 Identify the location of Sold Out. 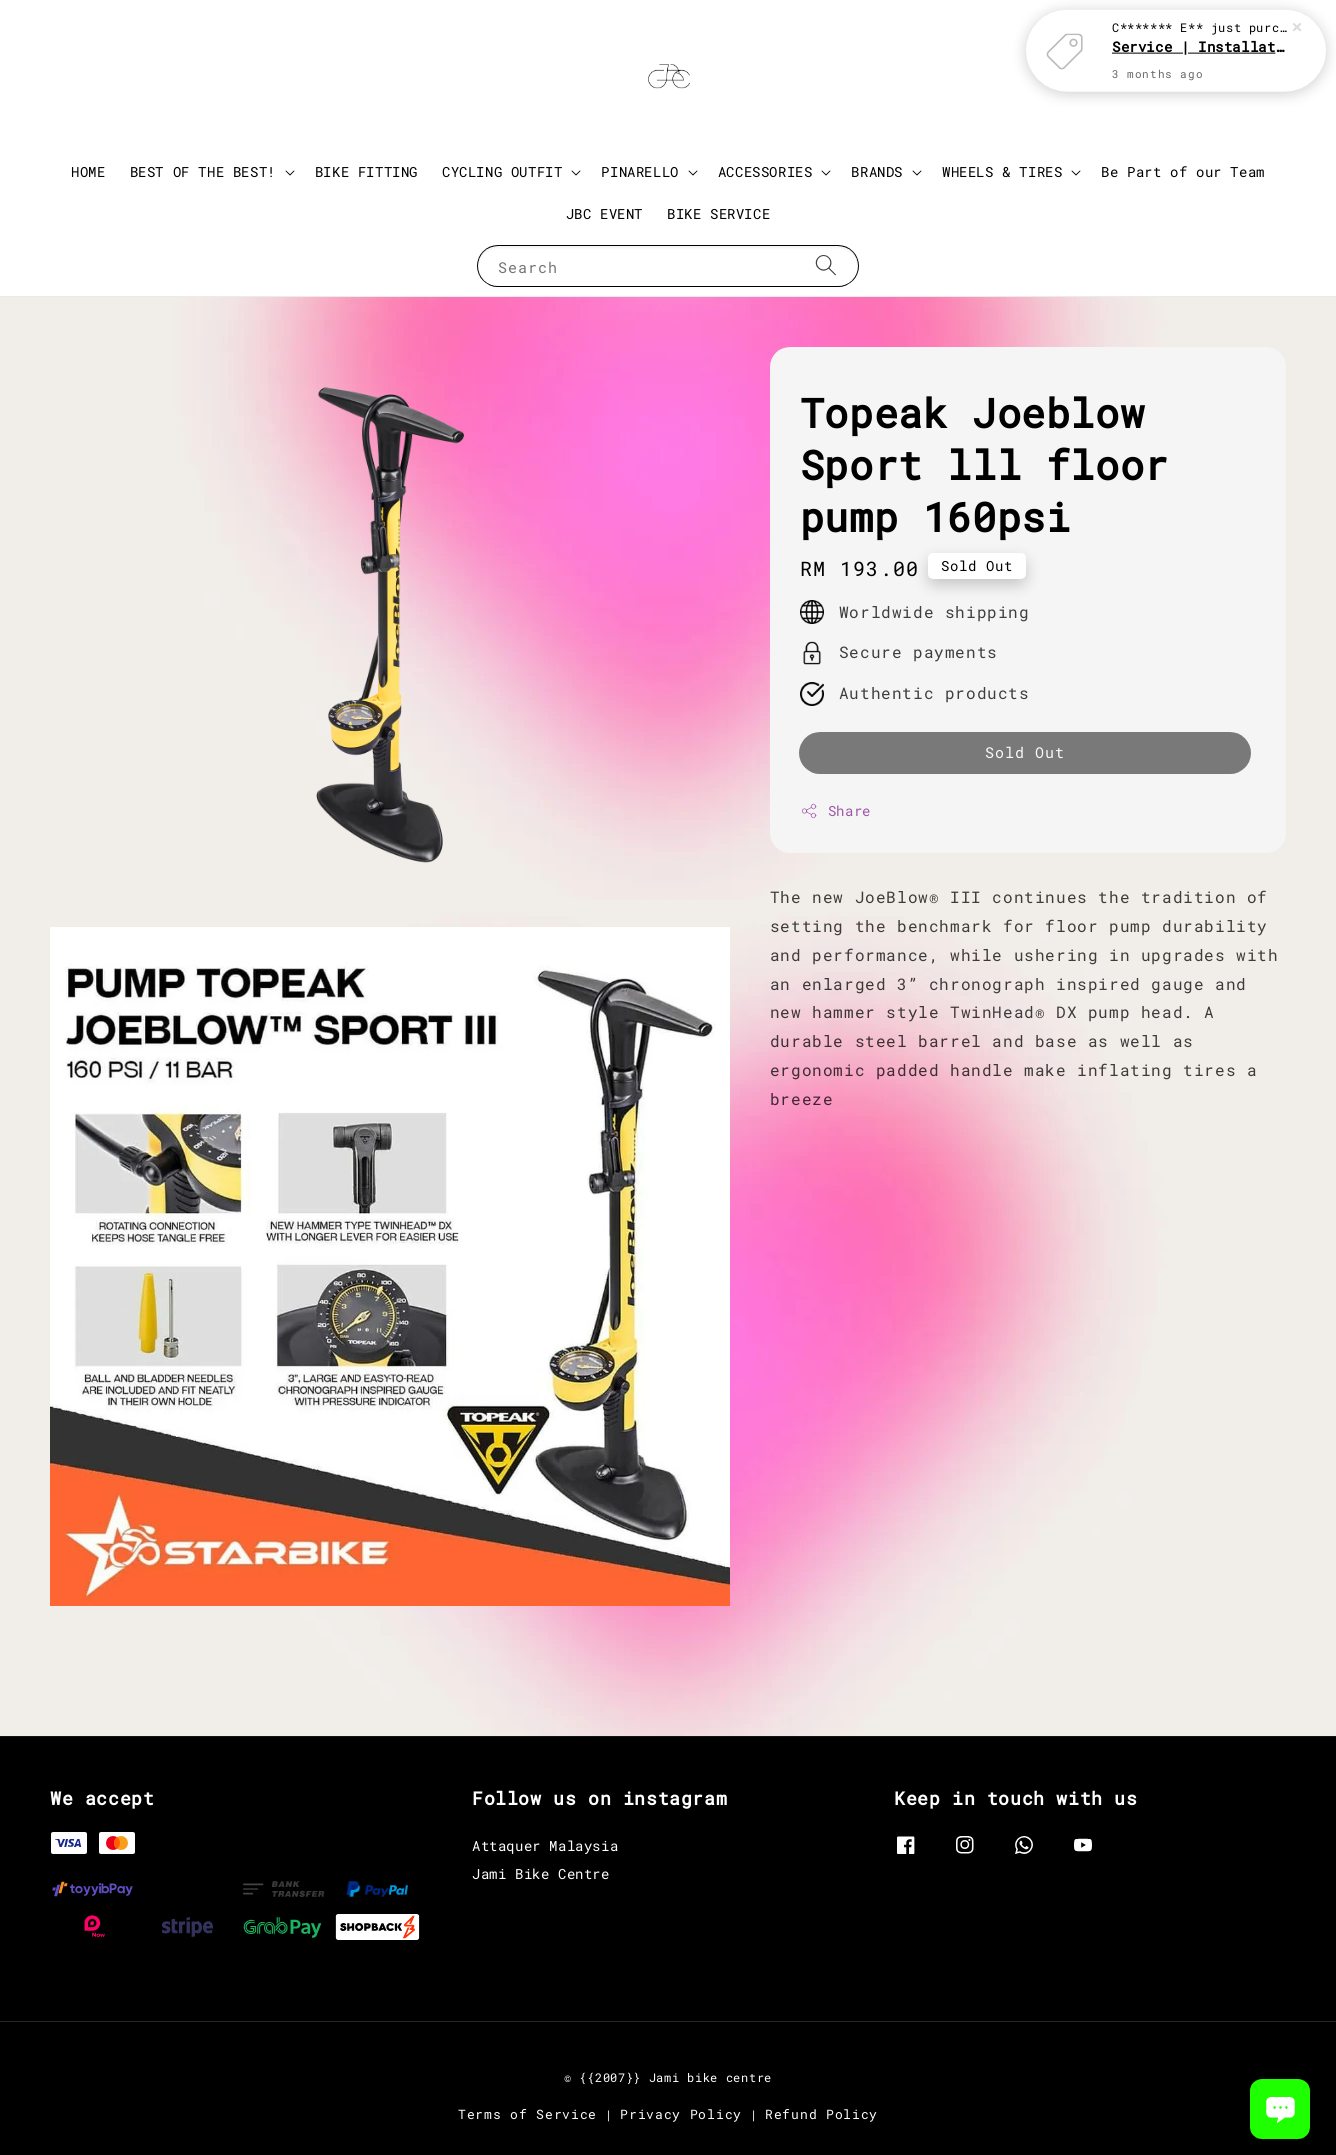
(1025, 752).